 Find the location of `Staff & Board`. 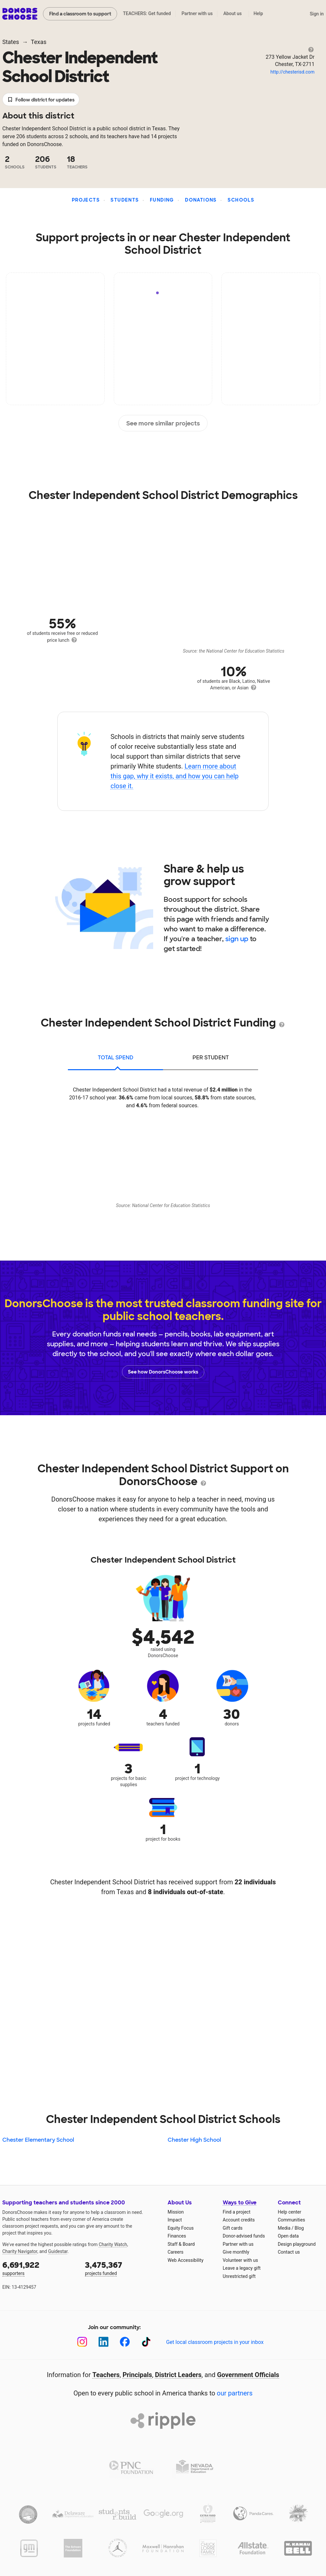

Staff & Board is located at coordinates (181, 2244).